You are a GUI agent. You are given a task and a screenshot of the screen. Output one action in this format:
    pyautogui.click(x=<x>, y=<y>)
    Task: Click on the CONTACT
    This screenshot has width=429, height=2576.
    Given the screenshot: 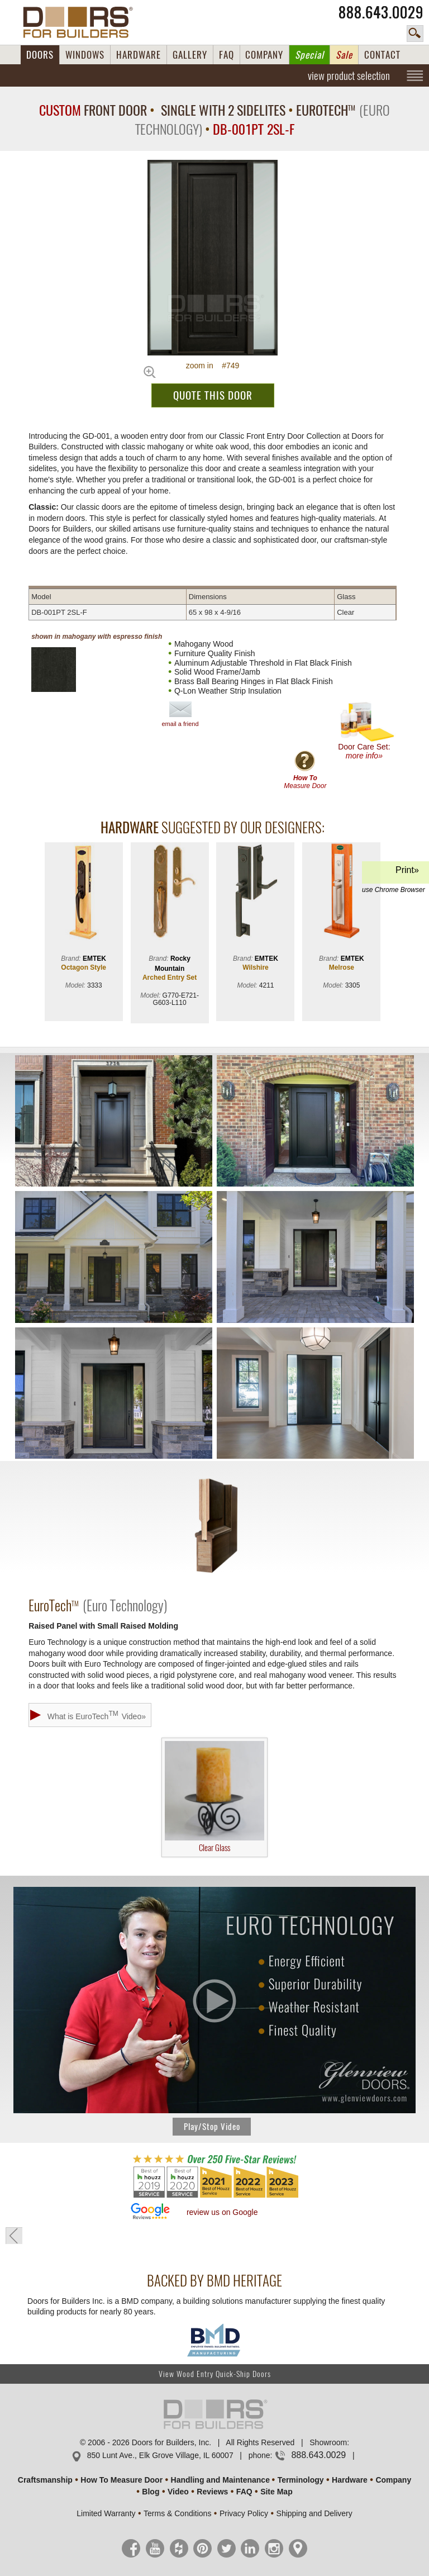 What is the action you would take?
    pyautogui.click(x=382, y=54)
    